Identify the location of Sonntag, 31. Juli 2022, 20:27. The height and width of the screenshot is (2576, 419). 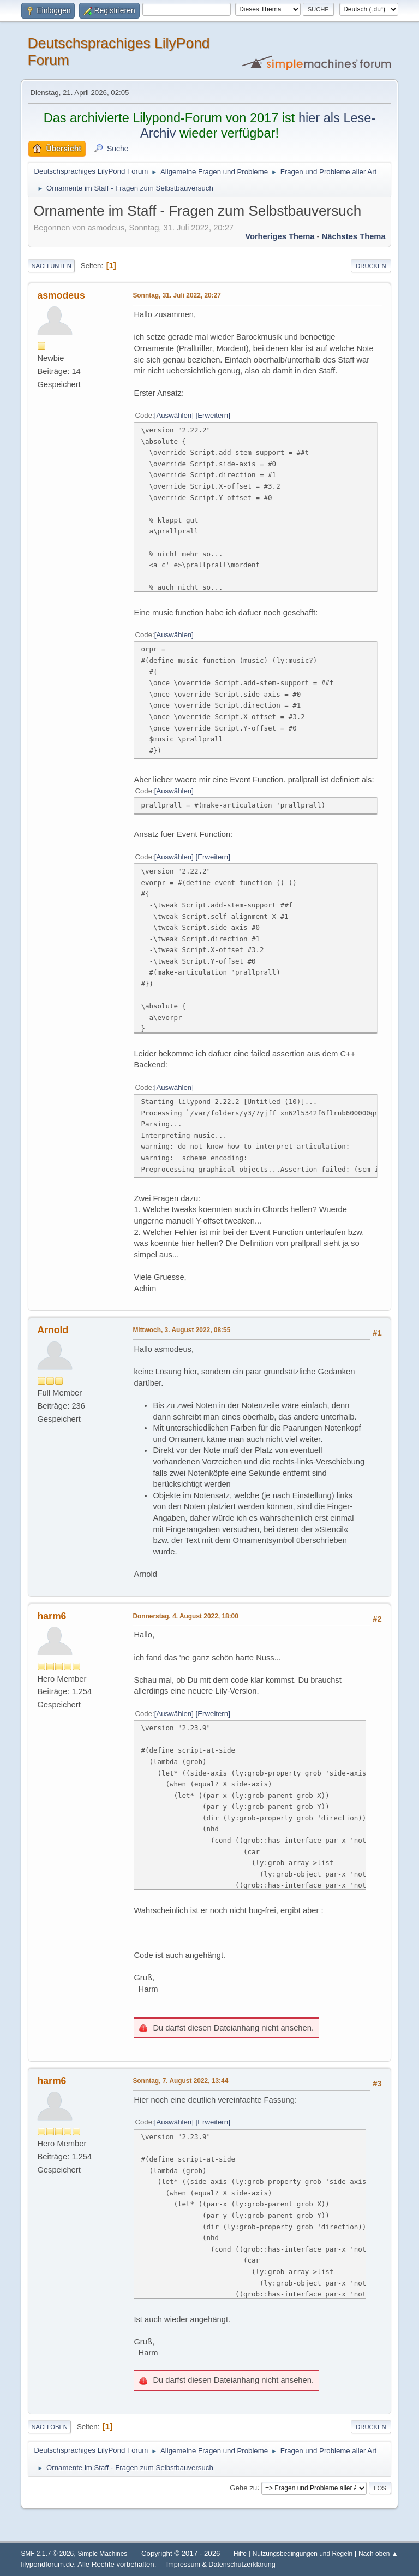
(176, 295).